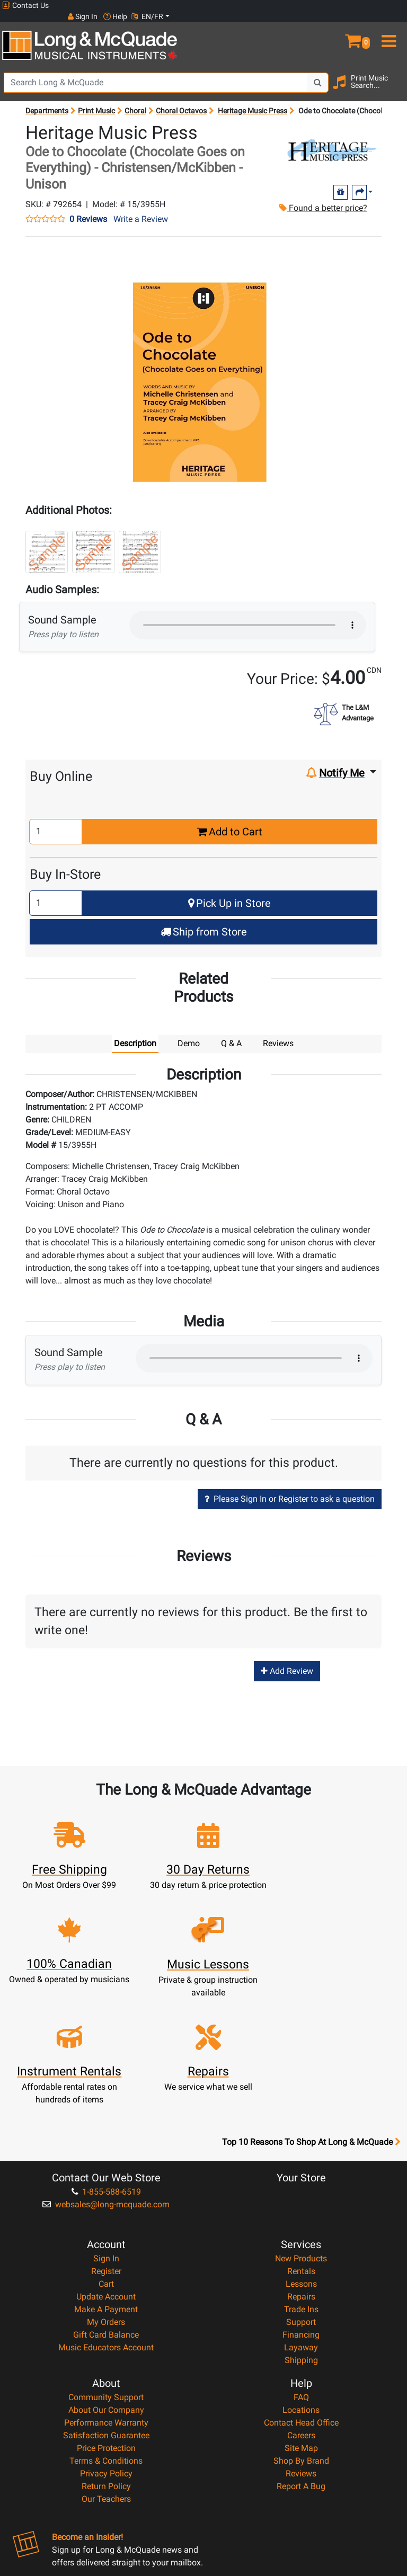 The height and width of the screenshot is (2576, 407). What do you see at coordinates (88, 208) in the screenshot?
I see `0 Reviews` at bounding box center [88, 208].